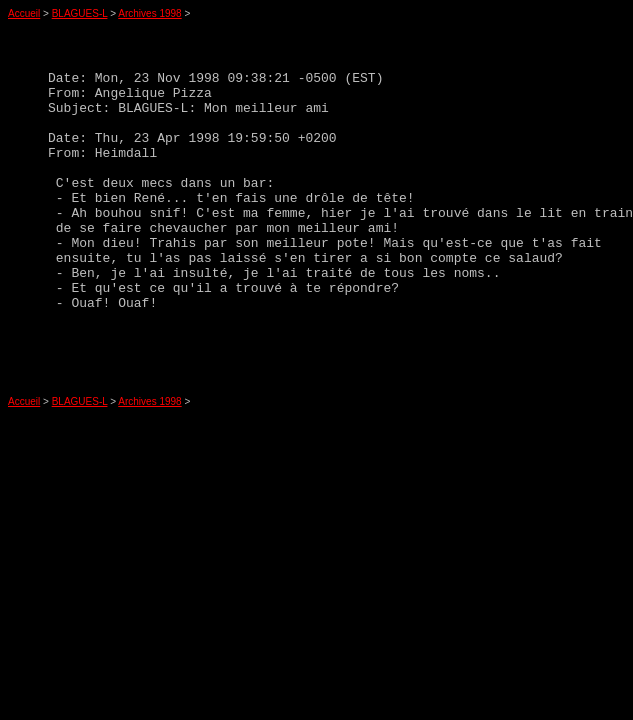 The width and height of the screenshot is (633, 720). I want to click on BLAGUES-L, so click(80, 13).